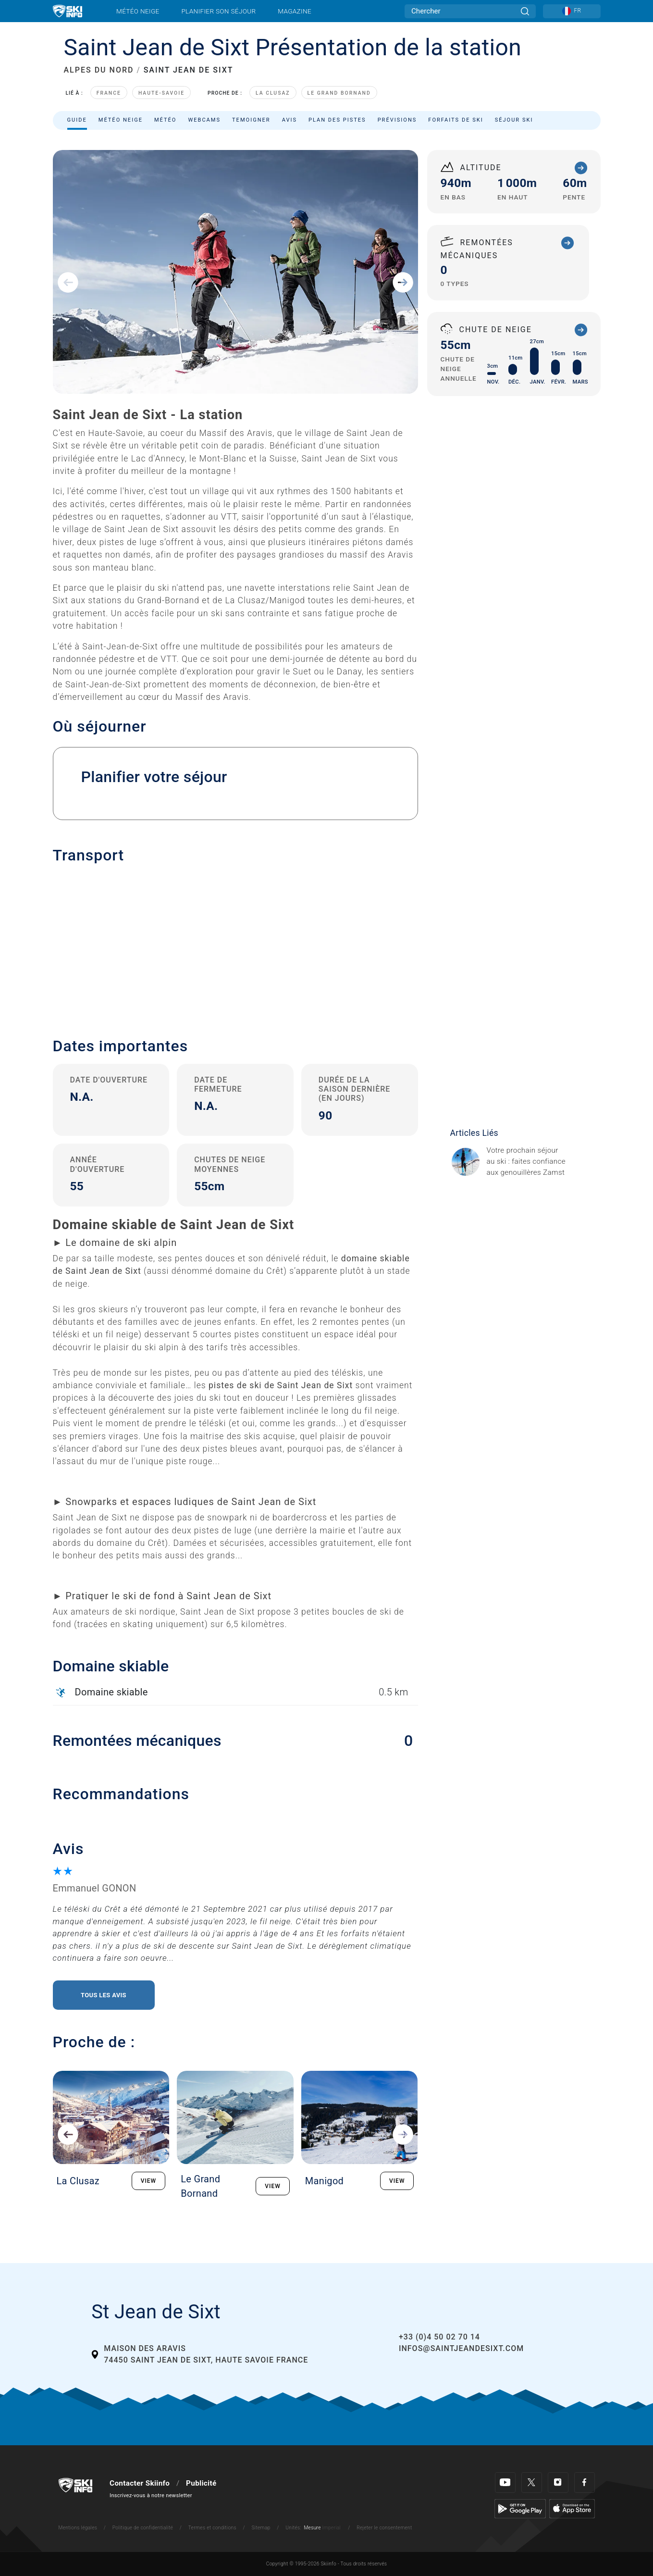  What do you see at coordinates (461, 2348) in the screenshot?
I see `infos@saintjeandesixt.com` at bounding box center [461, 2348].